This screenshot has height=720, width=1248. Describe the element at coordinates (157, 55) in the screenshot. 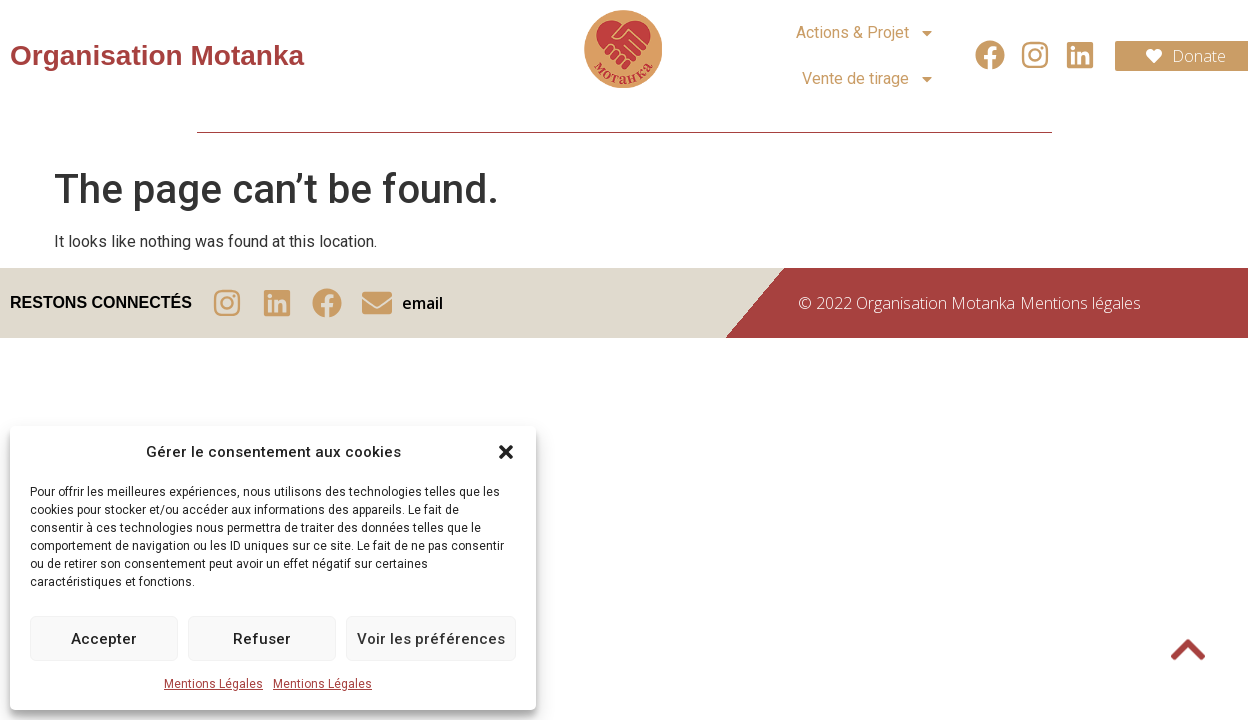

I see `Organisation Motanka` at that location.